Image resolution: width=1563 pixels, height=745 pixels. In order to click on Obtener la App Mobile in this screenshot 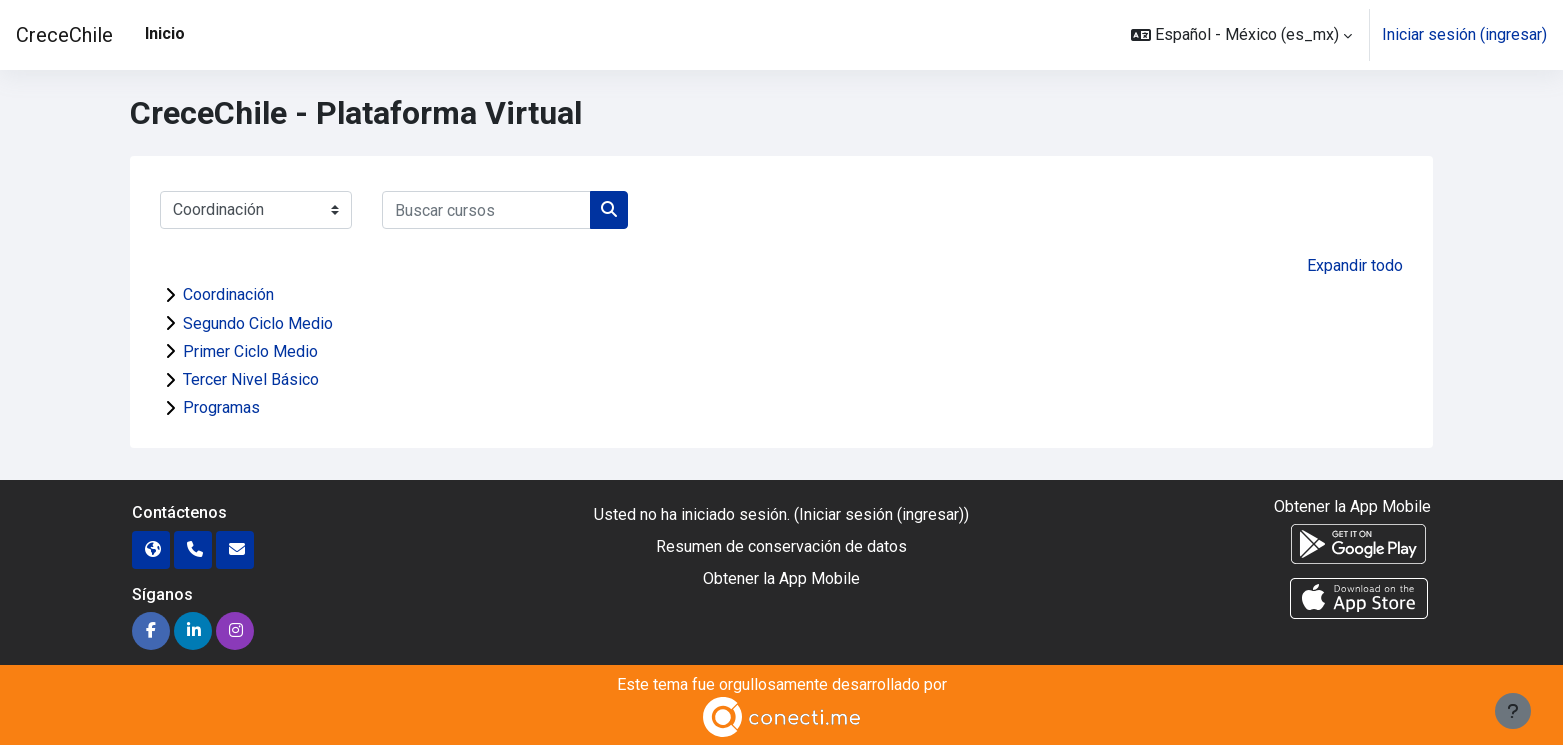, I will do `click(781, 578)`.